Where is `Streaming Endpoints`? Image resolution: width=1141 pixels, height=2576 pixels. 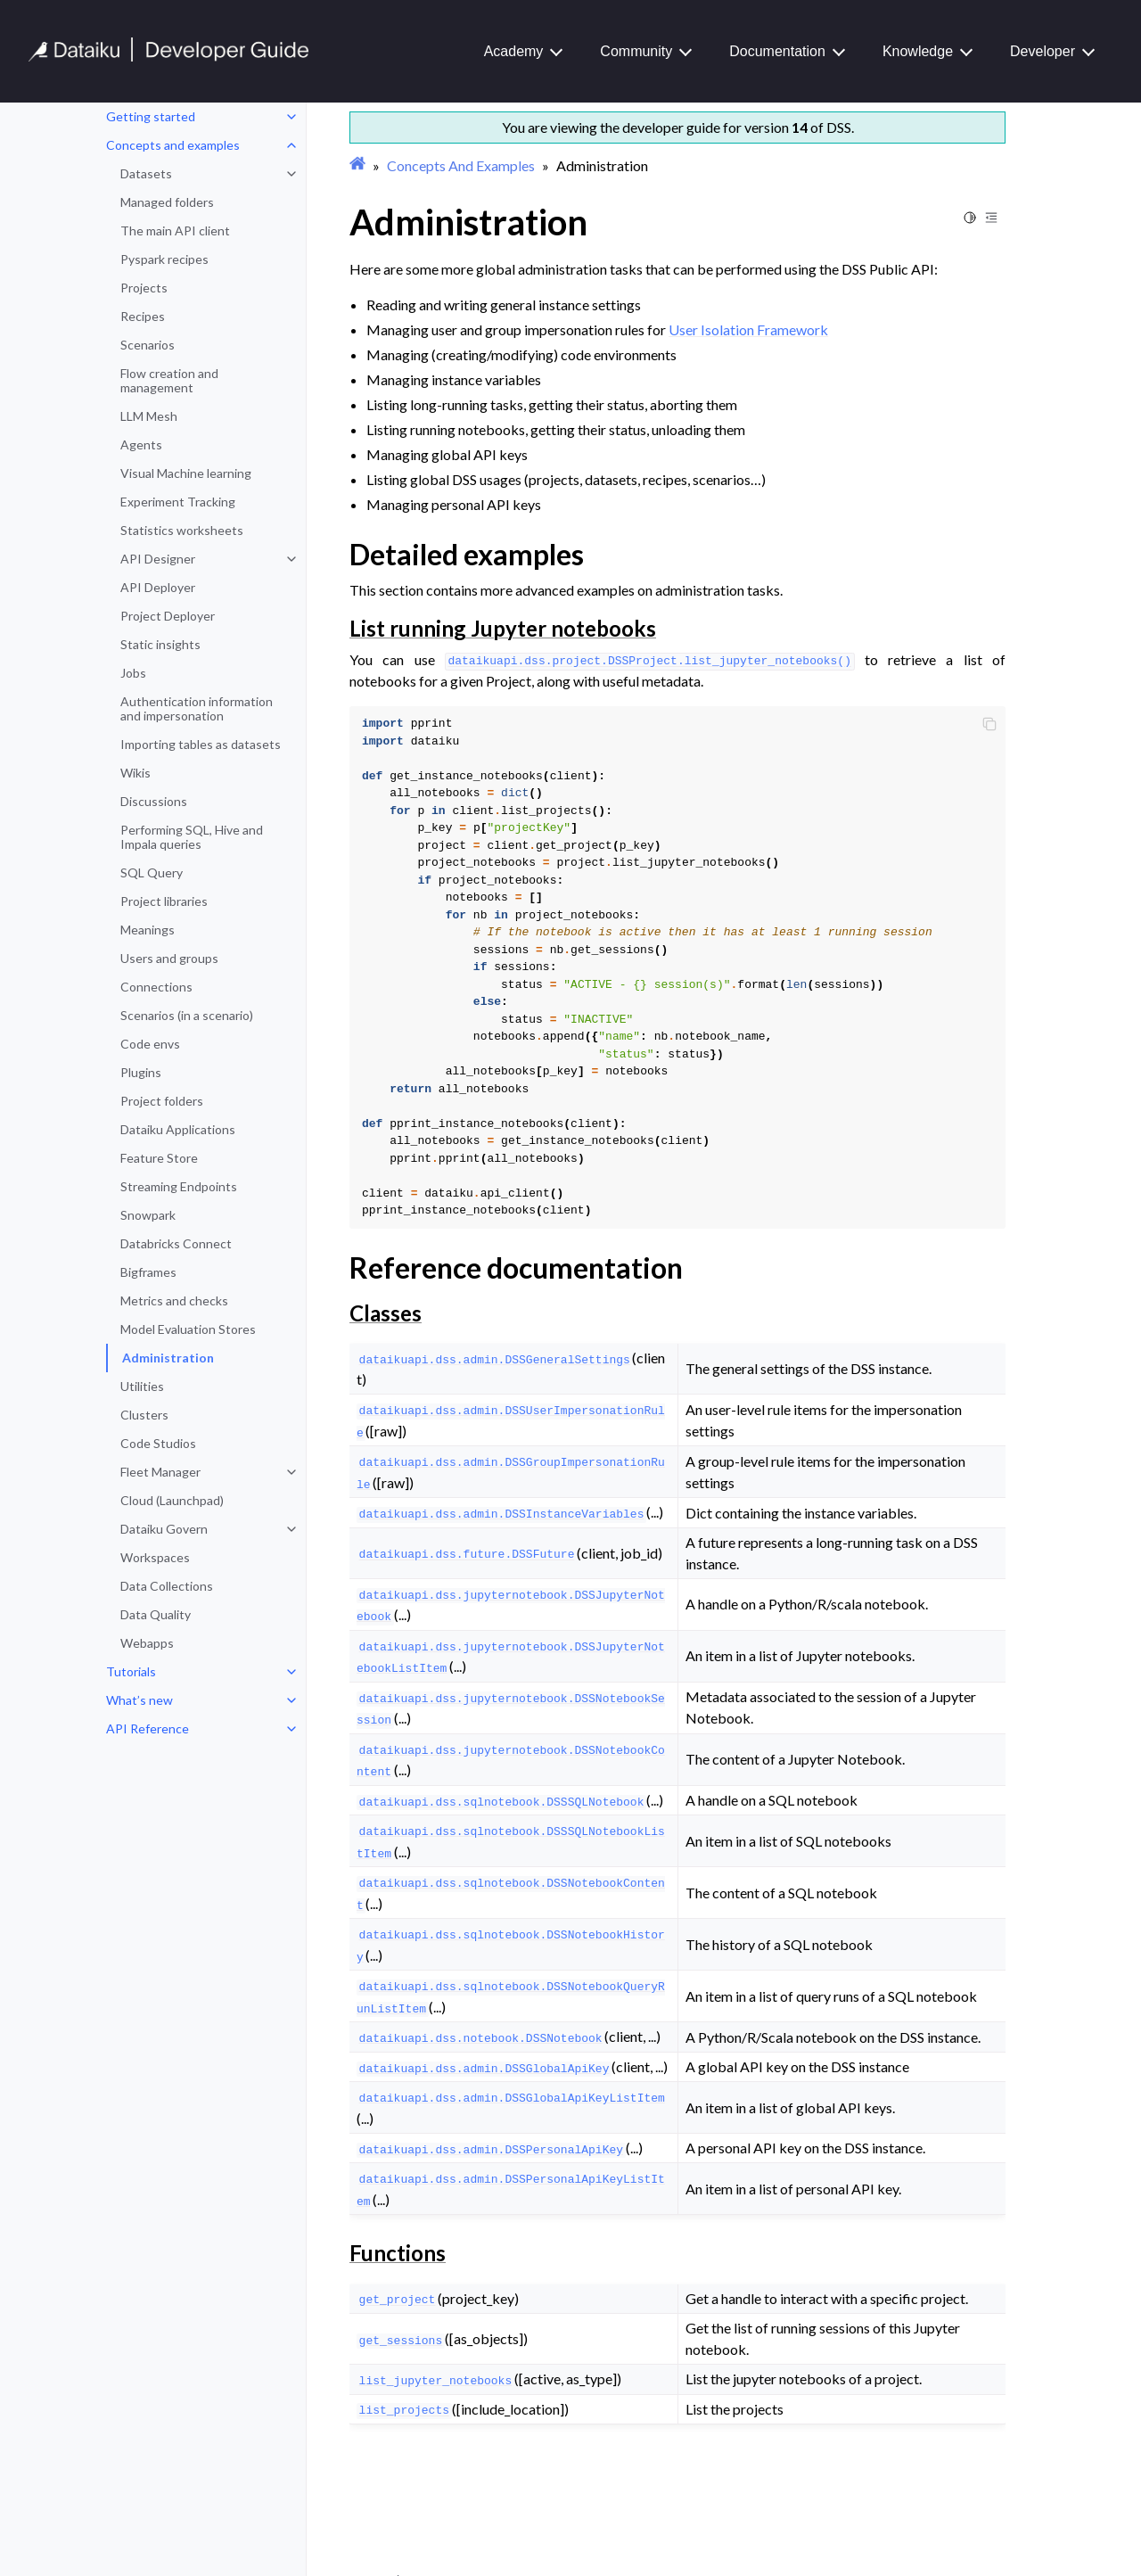 Streaming Endpoints is located at coordinates (178, 1186).